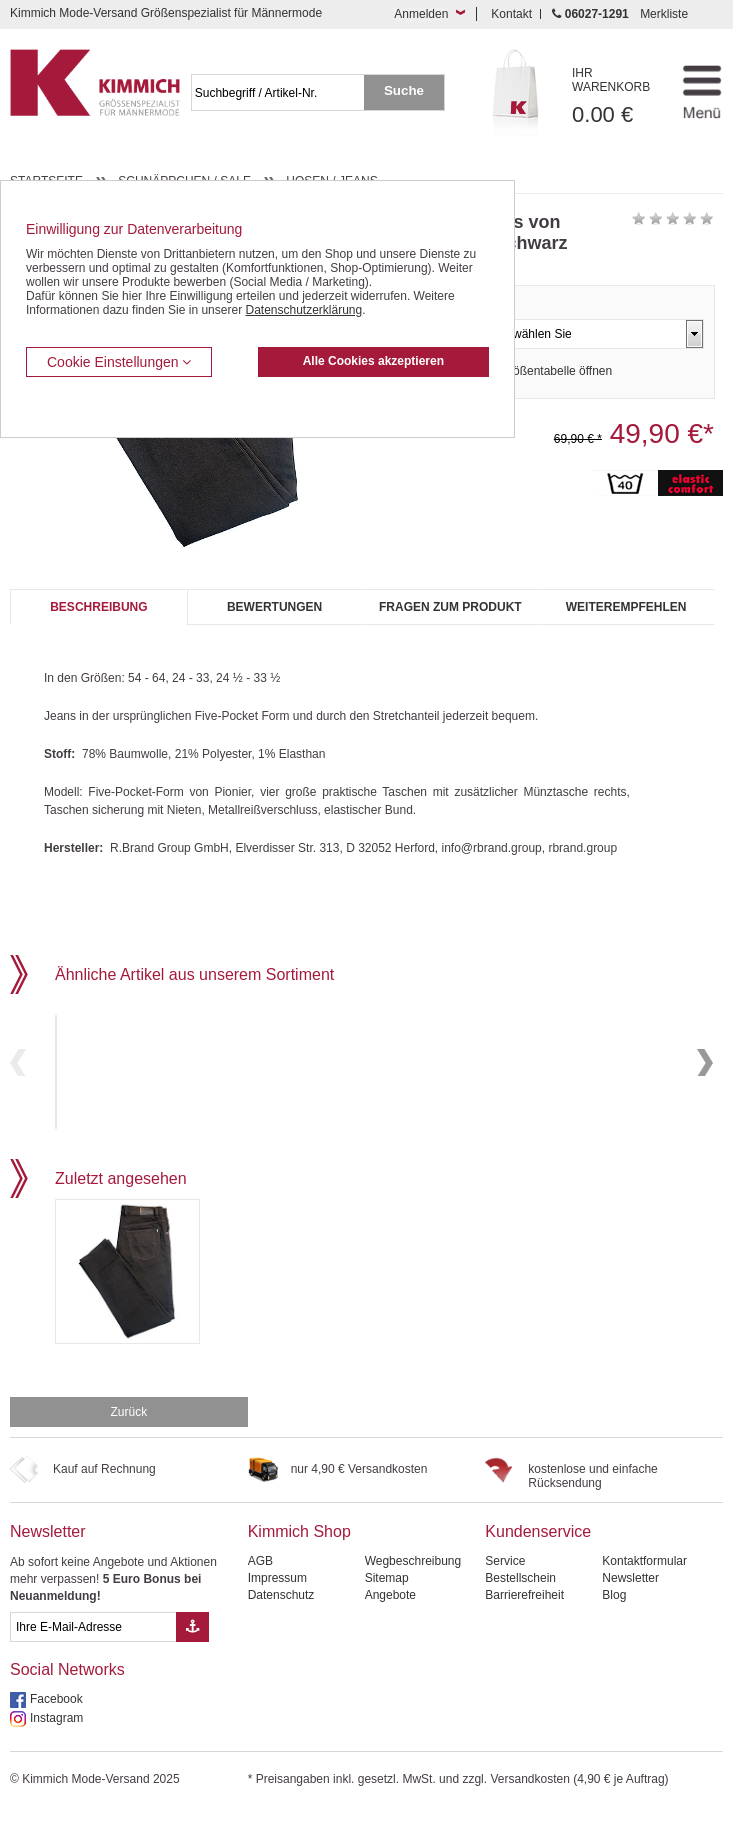  I want to click on Facebook, so click(56, 1733).